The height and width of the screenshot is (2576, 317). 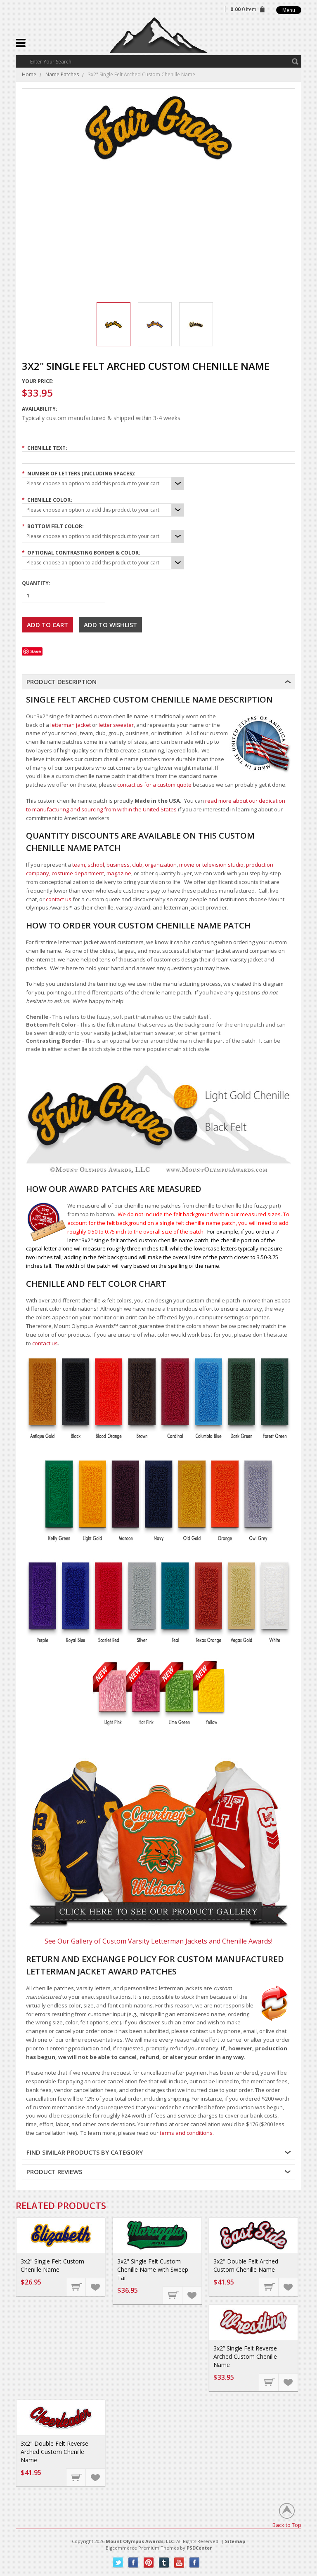 What do you see at coordinates (154, 784) in the screenshot?
I see `contact us for a custom quote` at bounding box center [154, 784].